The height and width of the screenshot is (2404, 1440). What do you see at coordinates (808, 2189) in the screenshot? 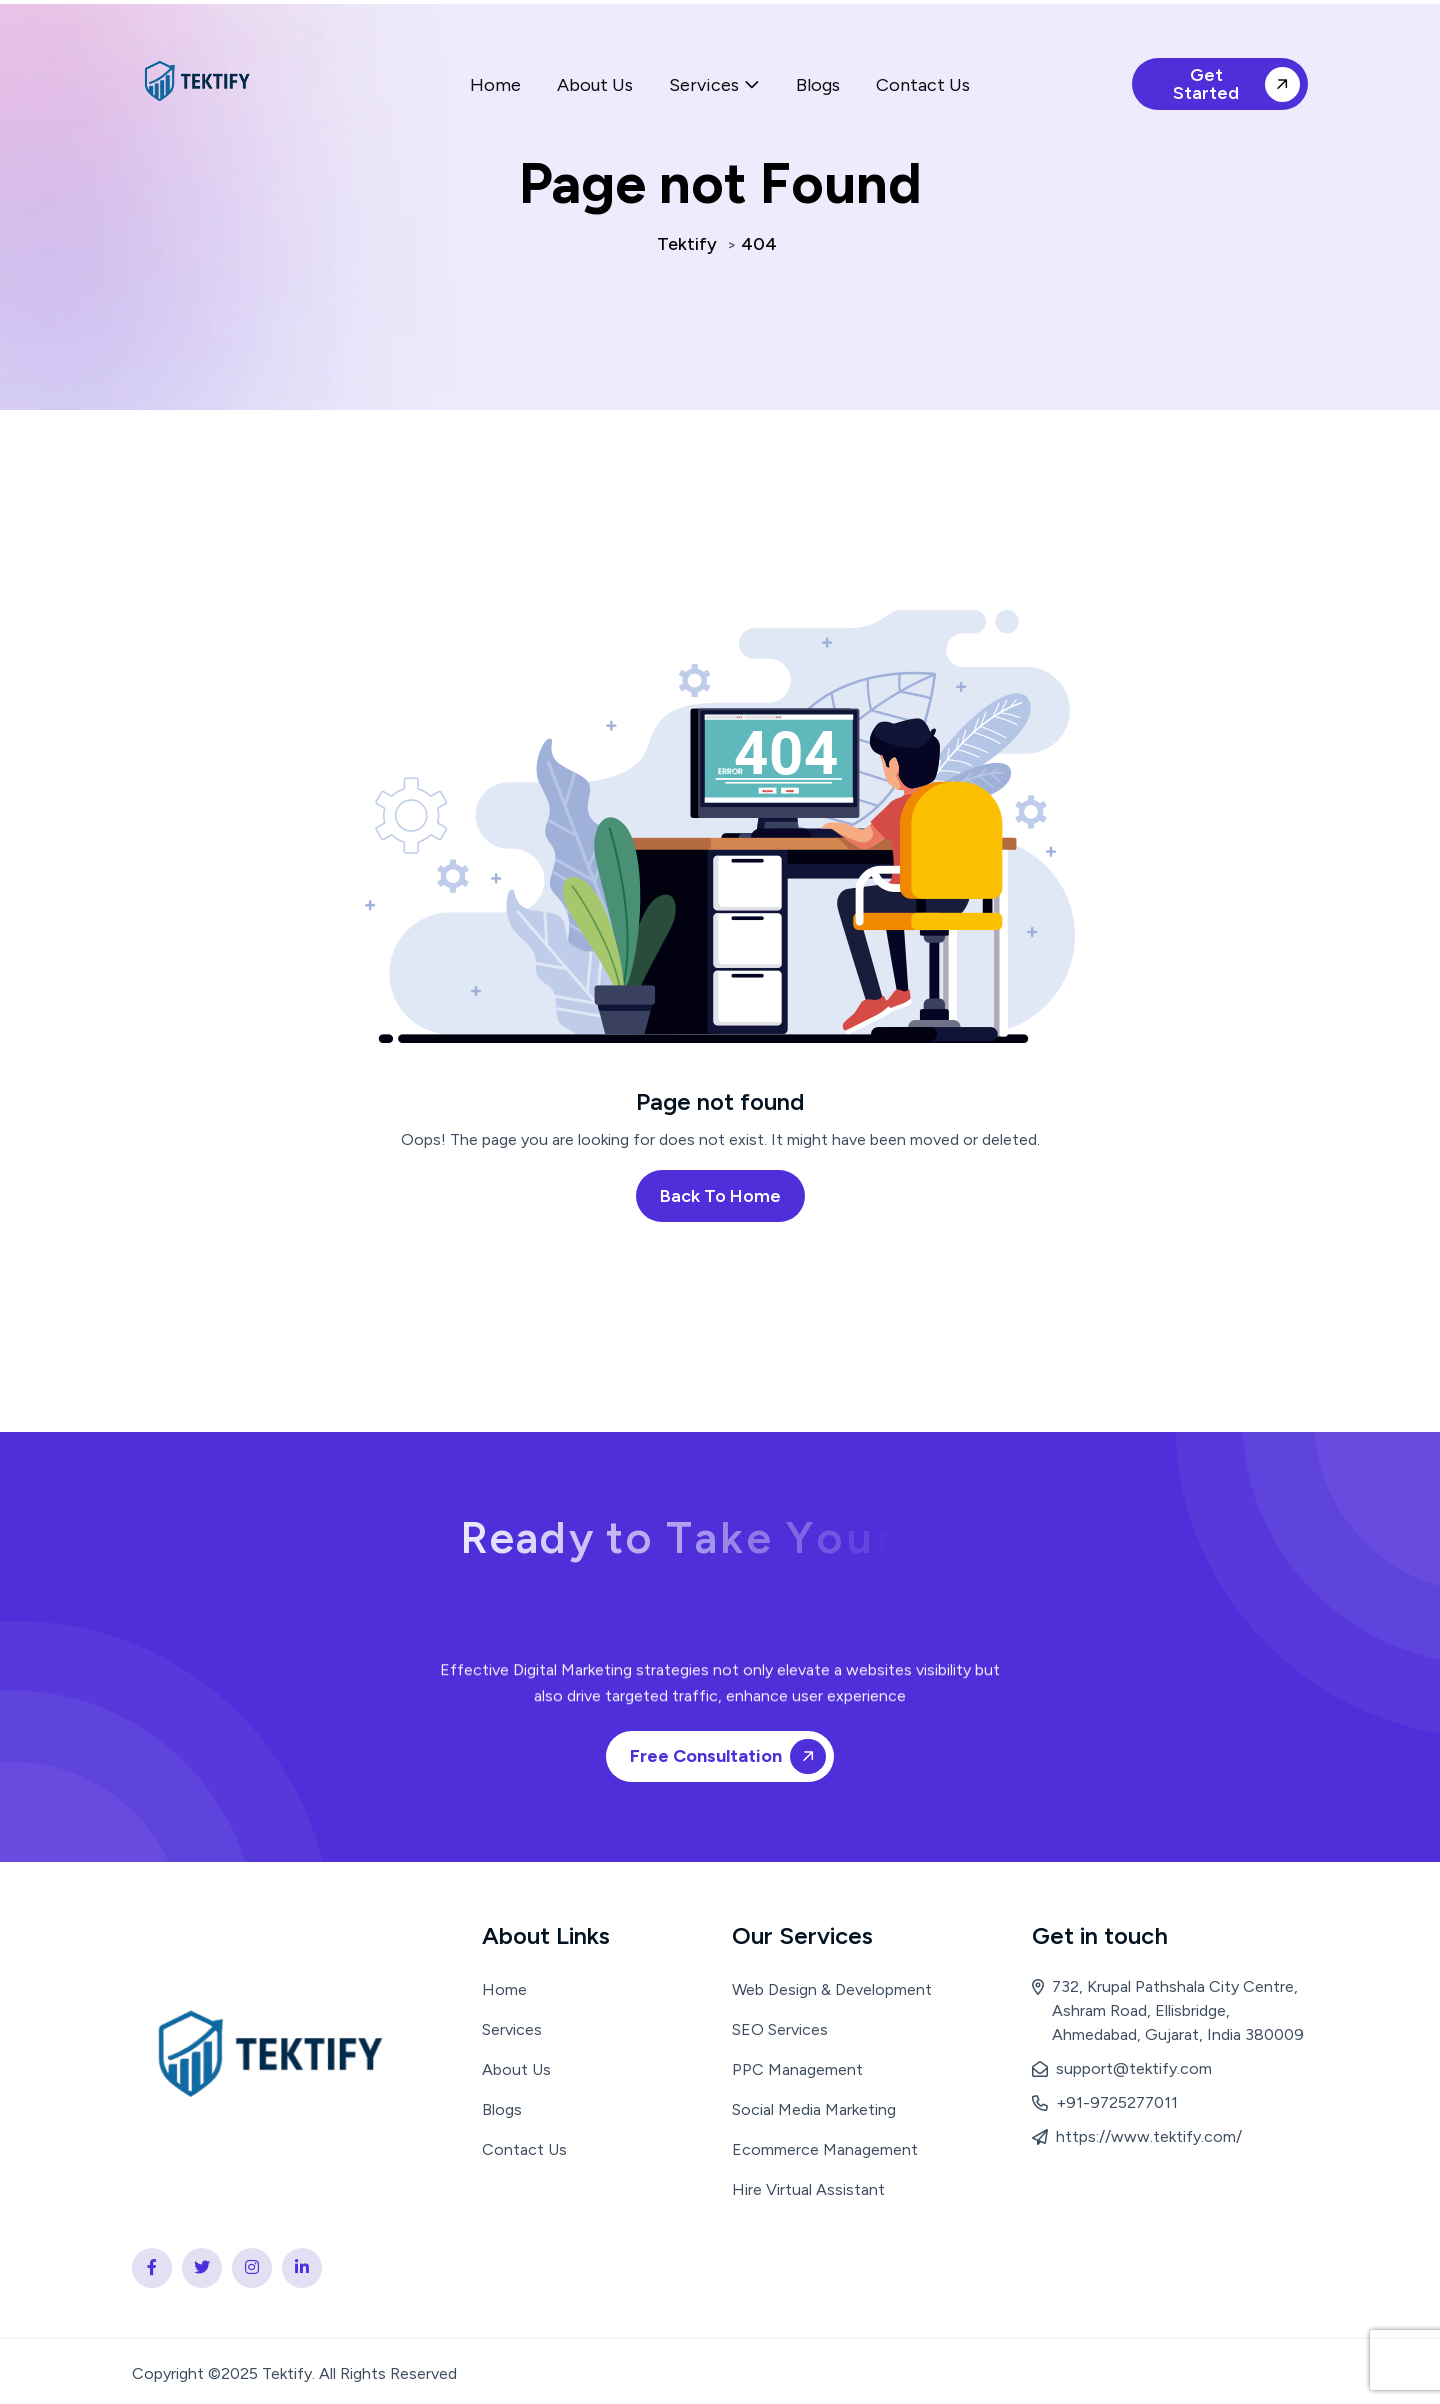
I see `Hire Virtual Assistant` at bounding box center [808, 2189].